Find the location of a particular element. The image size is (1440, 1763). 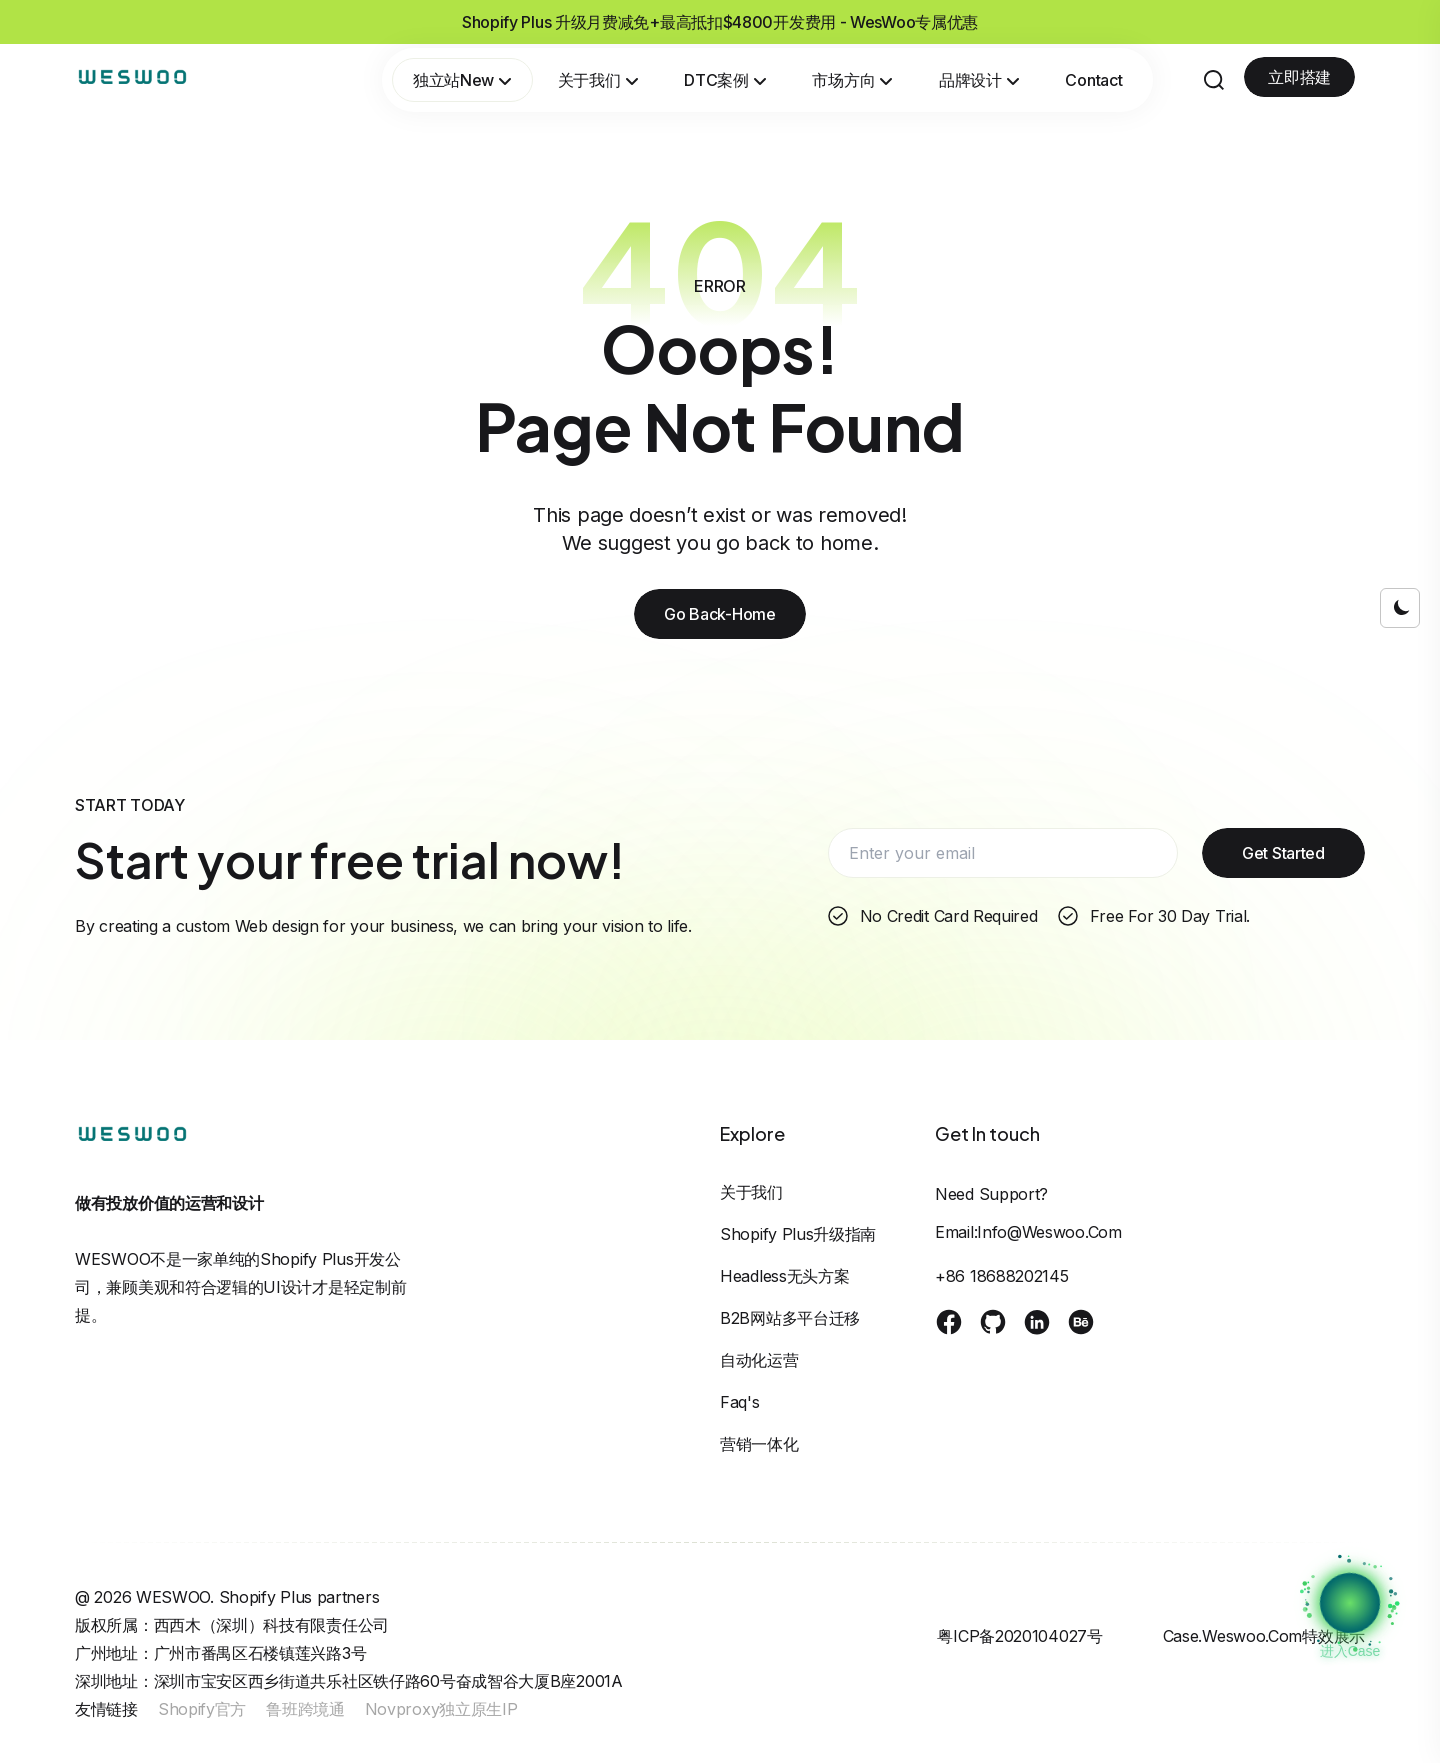

关于我们 is located at coordinates (598, 80).